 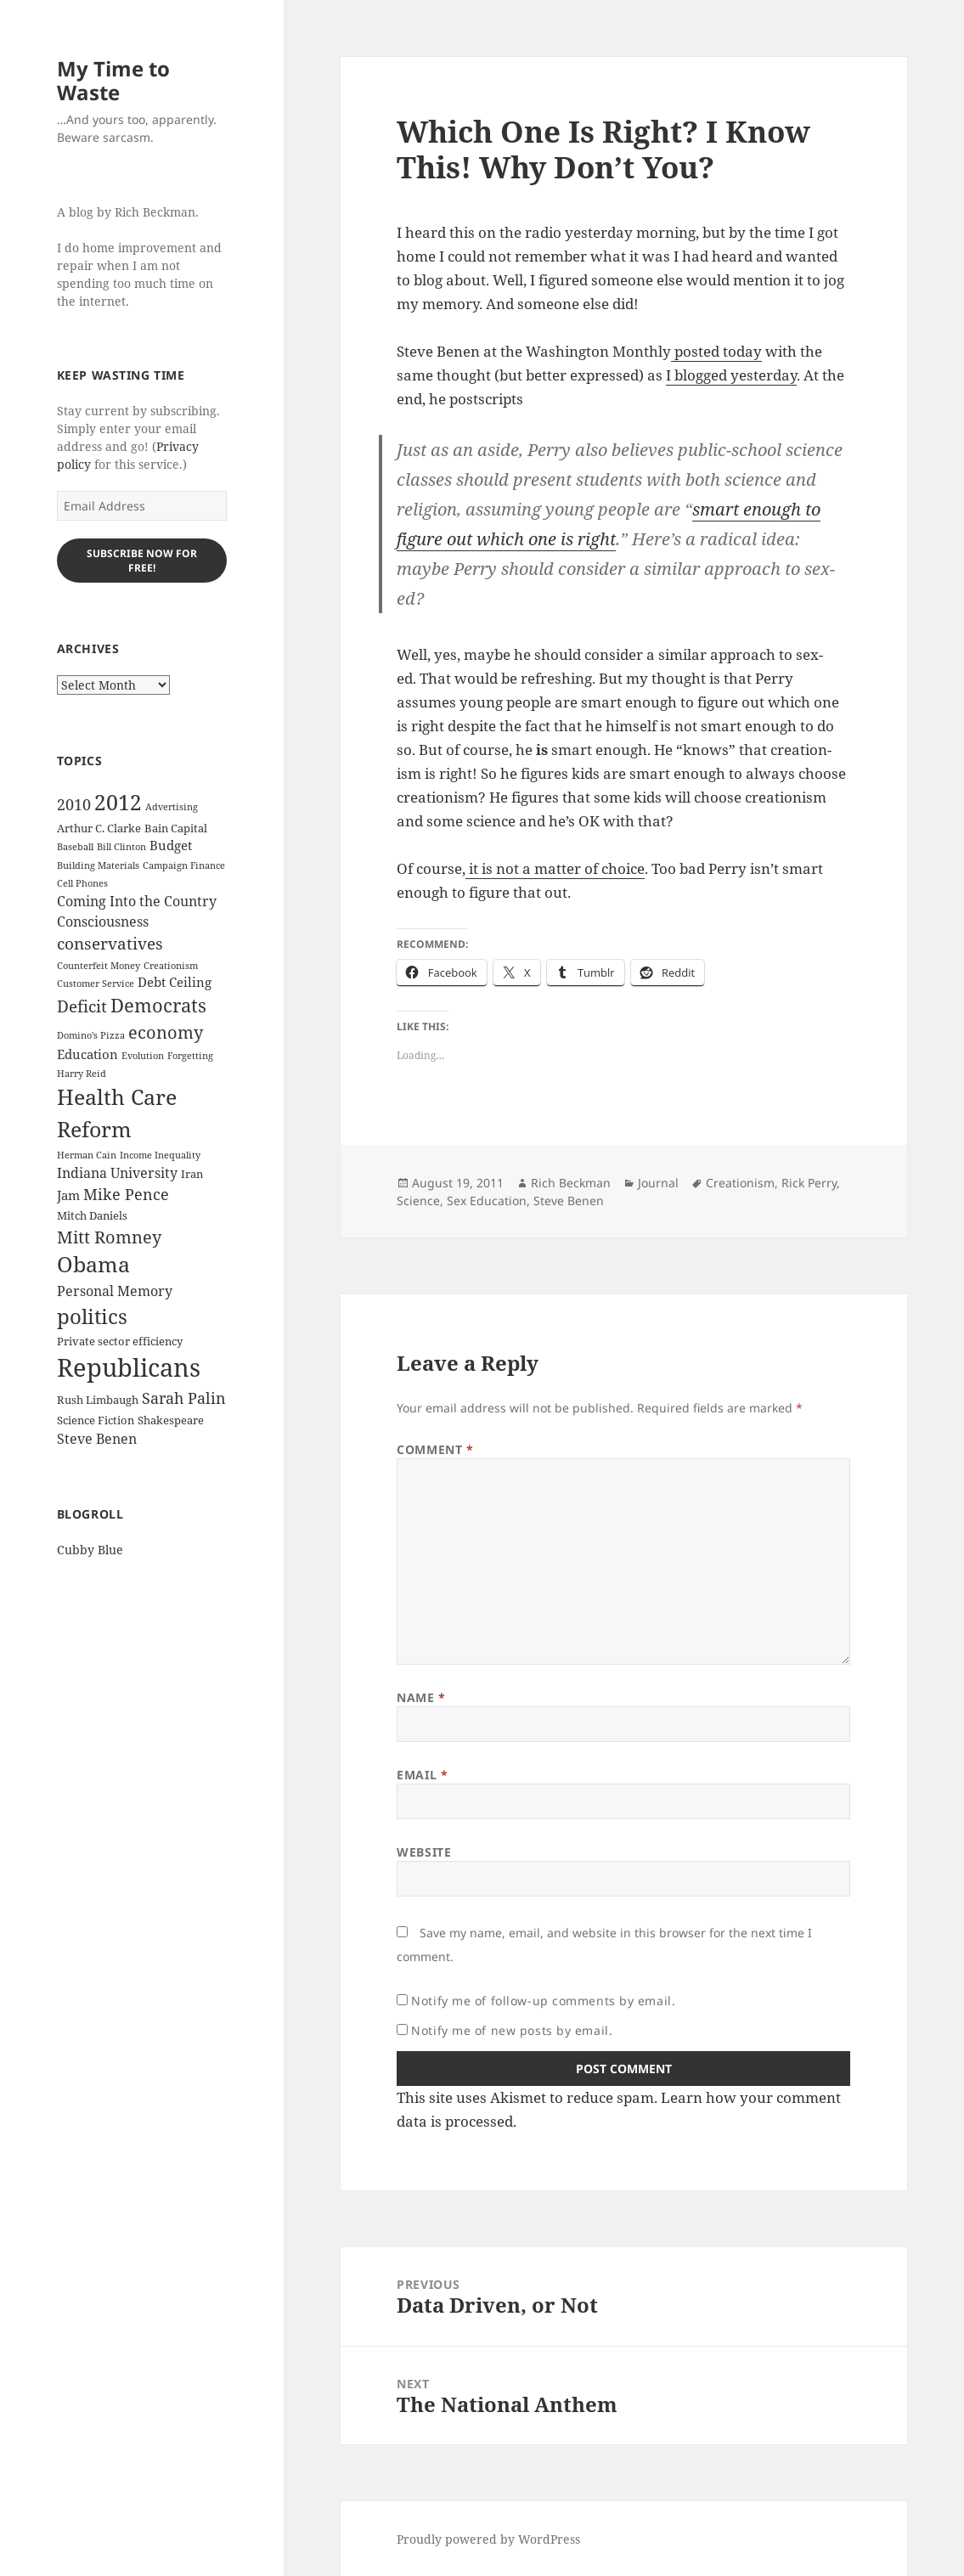 What do you see at coordinates (103, 921) in the screenshot?
I see `Consciousness [Consciousness (5 items)]` at bounding box center [103, 921].